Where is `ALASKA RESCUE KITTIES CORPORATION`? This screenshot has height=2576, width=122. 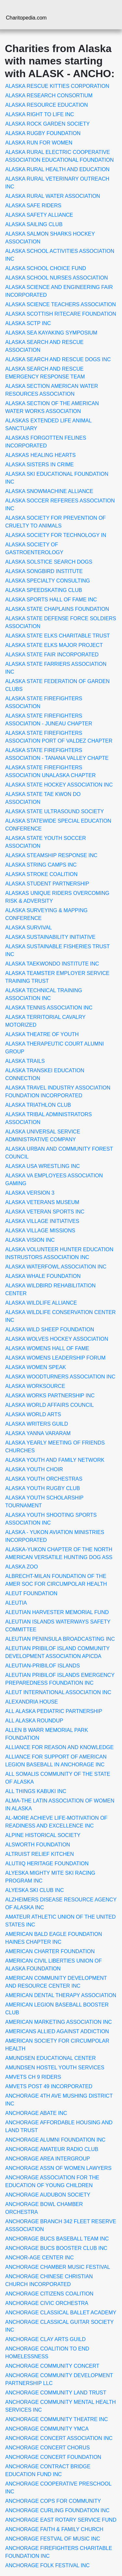 ALASKA RESCUE KITTIES CORPORATION is located at coordinates (57, 86).